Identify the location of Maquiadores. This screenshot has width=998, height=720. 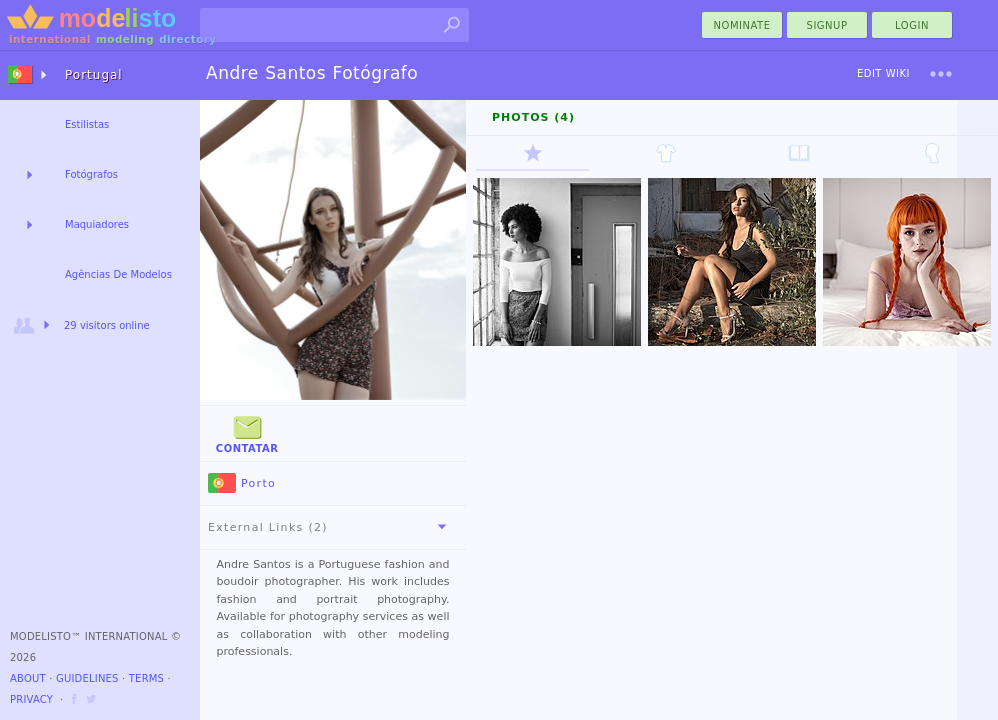
(97, 224).